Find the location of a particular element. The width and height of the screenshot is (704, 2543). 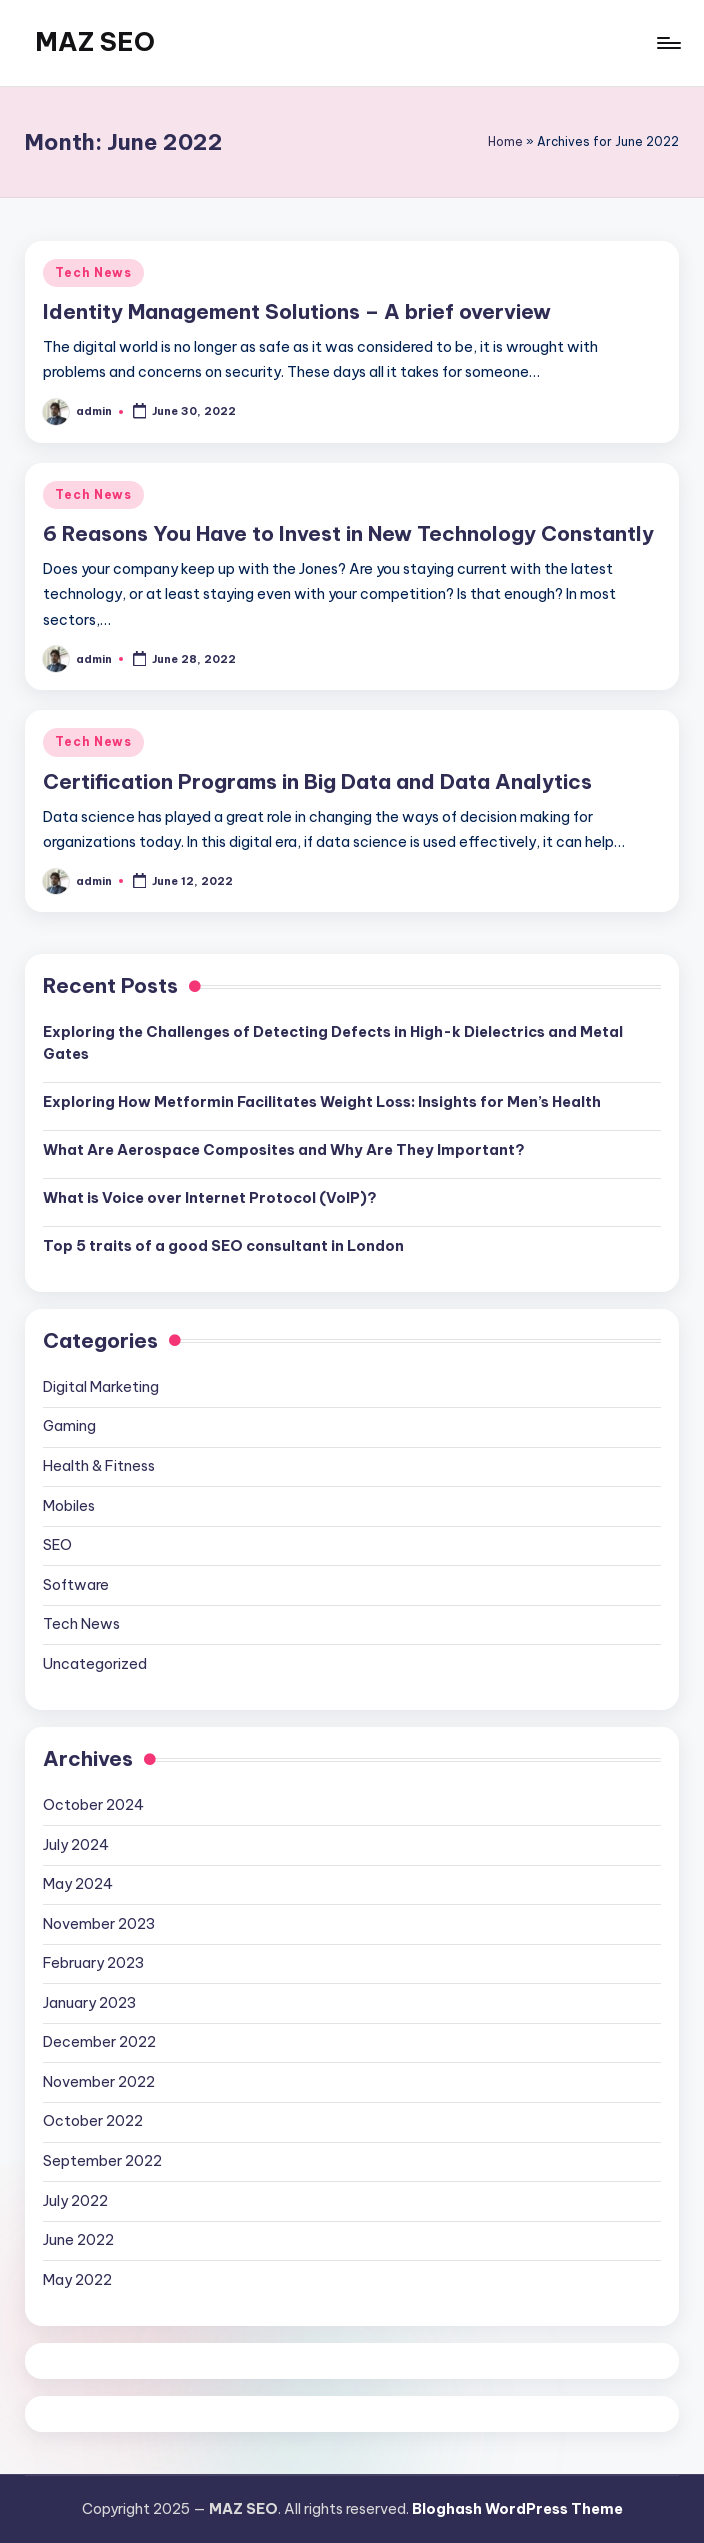

December 2022 is located at coordinates (99, 2042).